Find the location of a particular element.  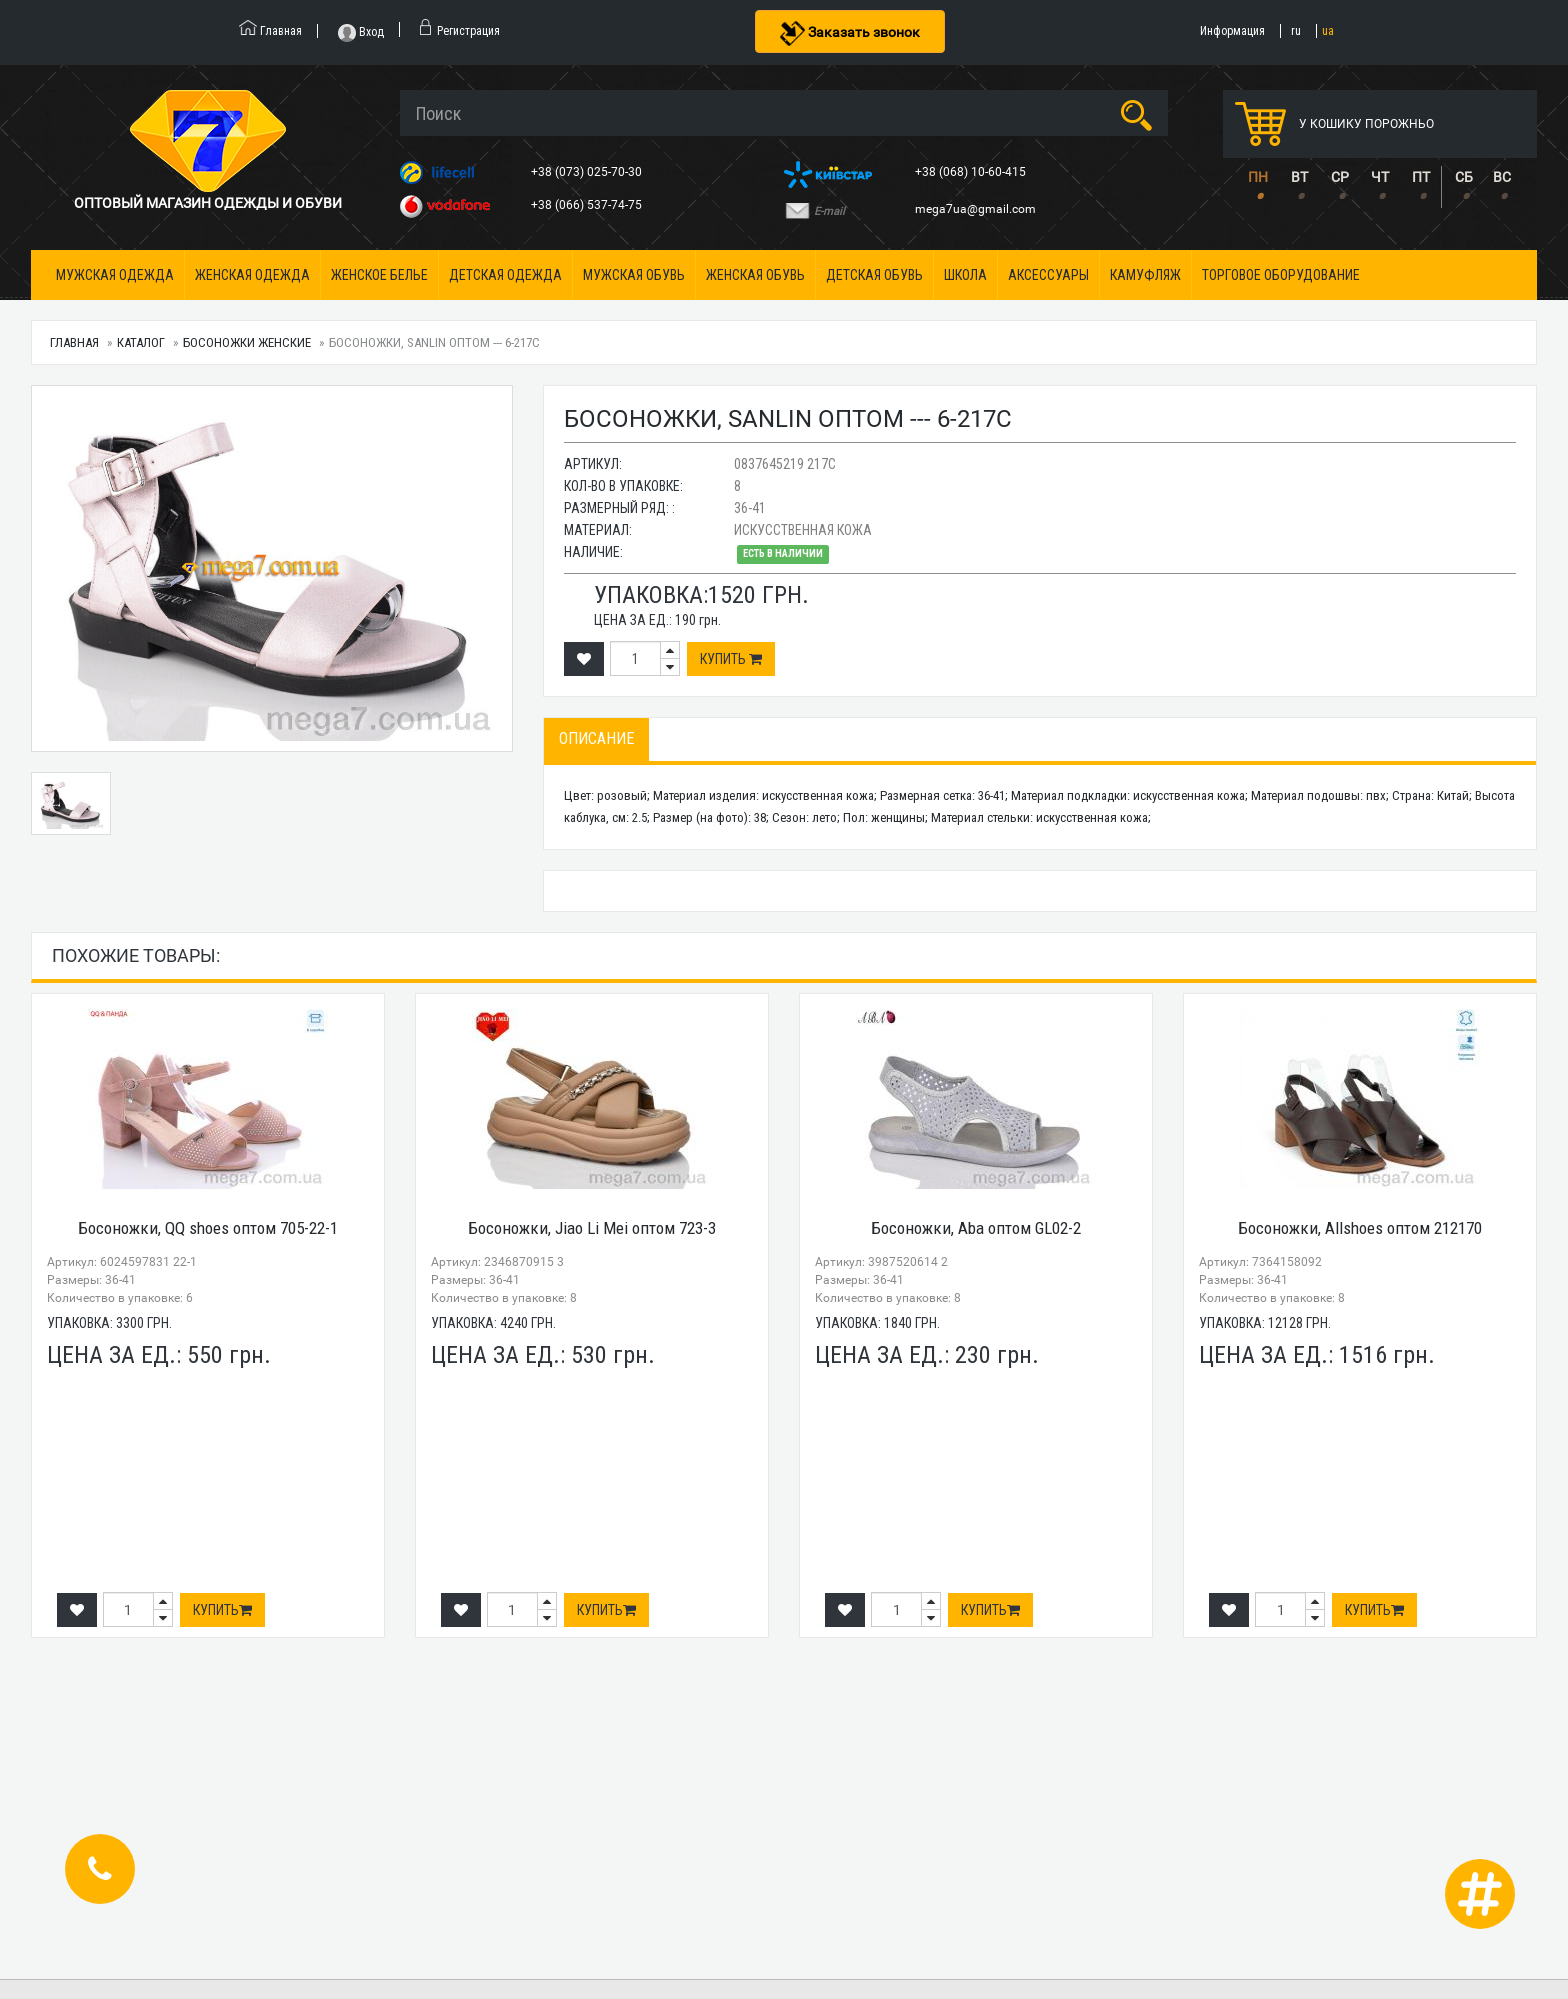

Детская обувь is located at coordinates (874, 275).